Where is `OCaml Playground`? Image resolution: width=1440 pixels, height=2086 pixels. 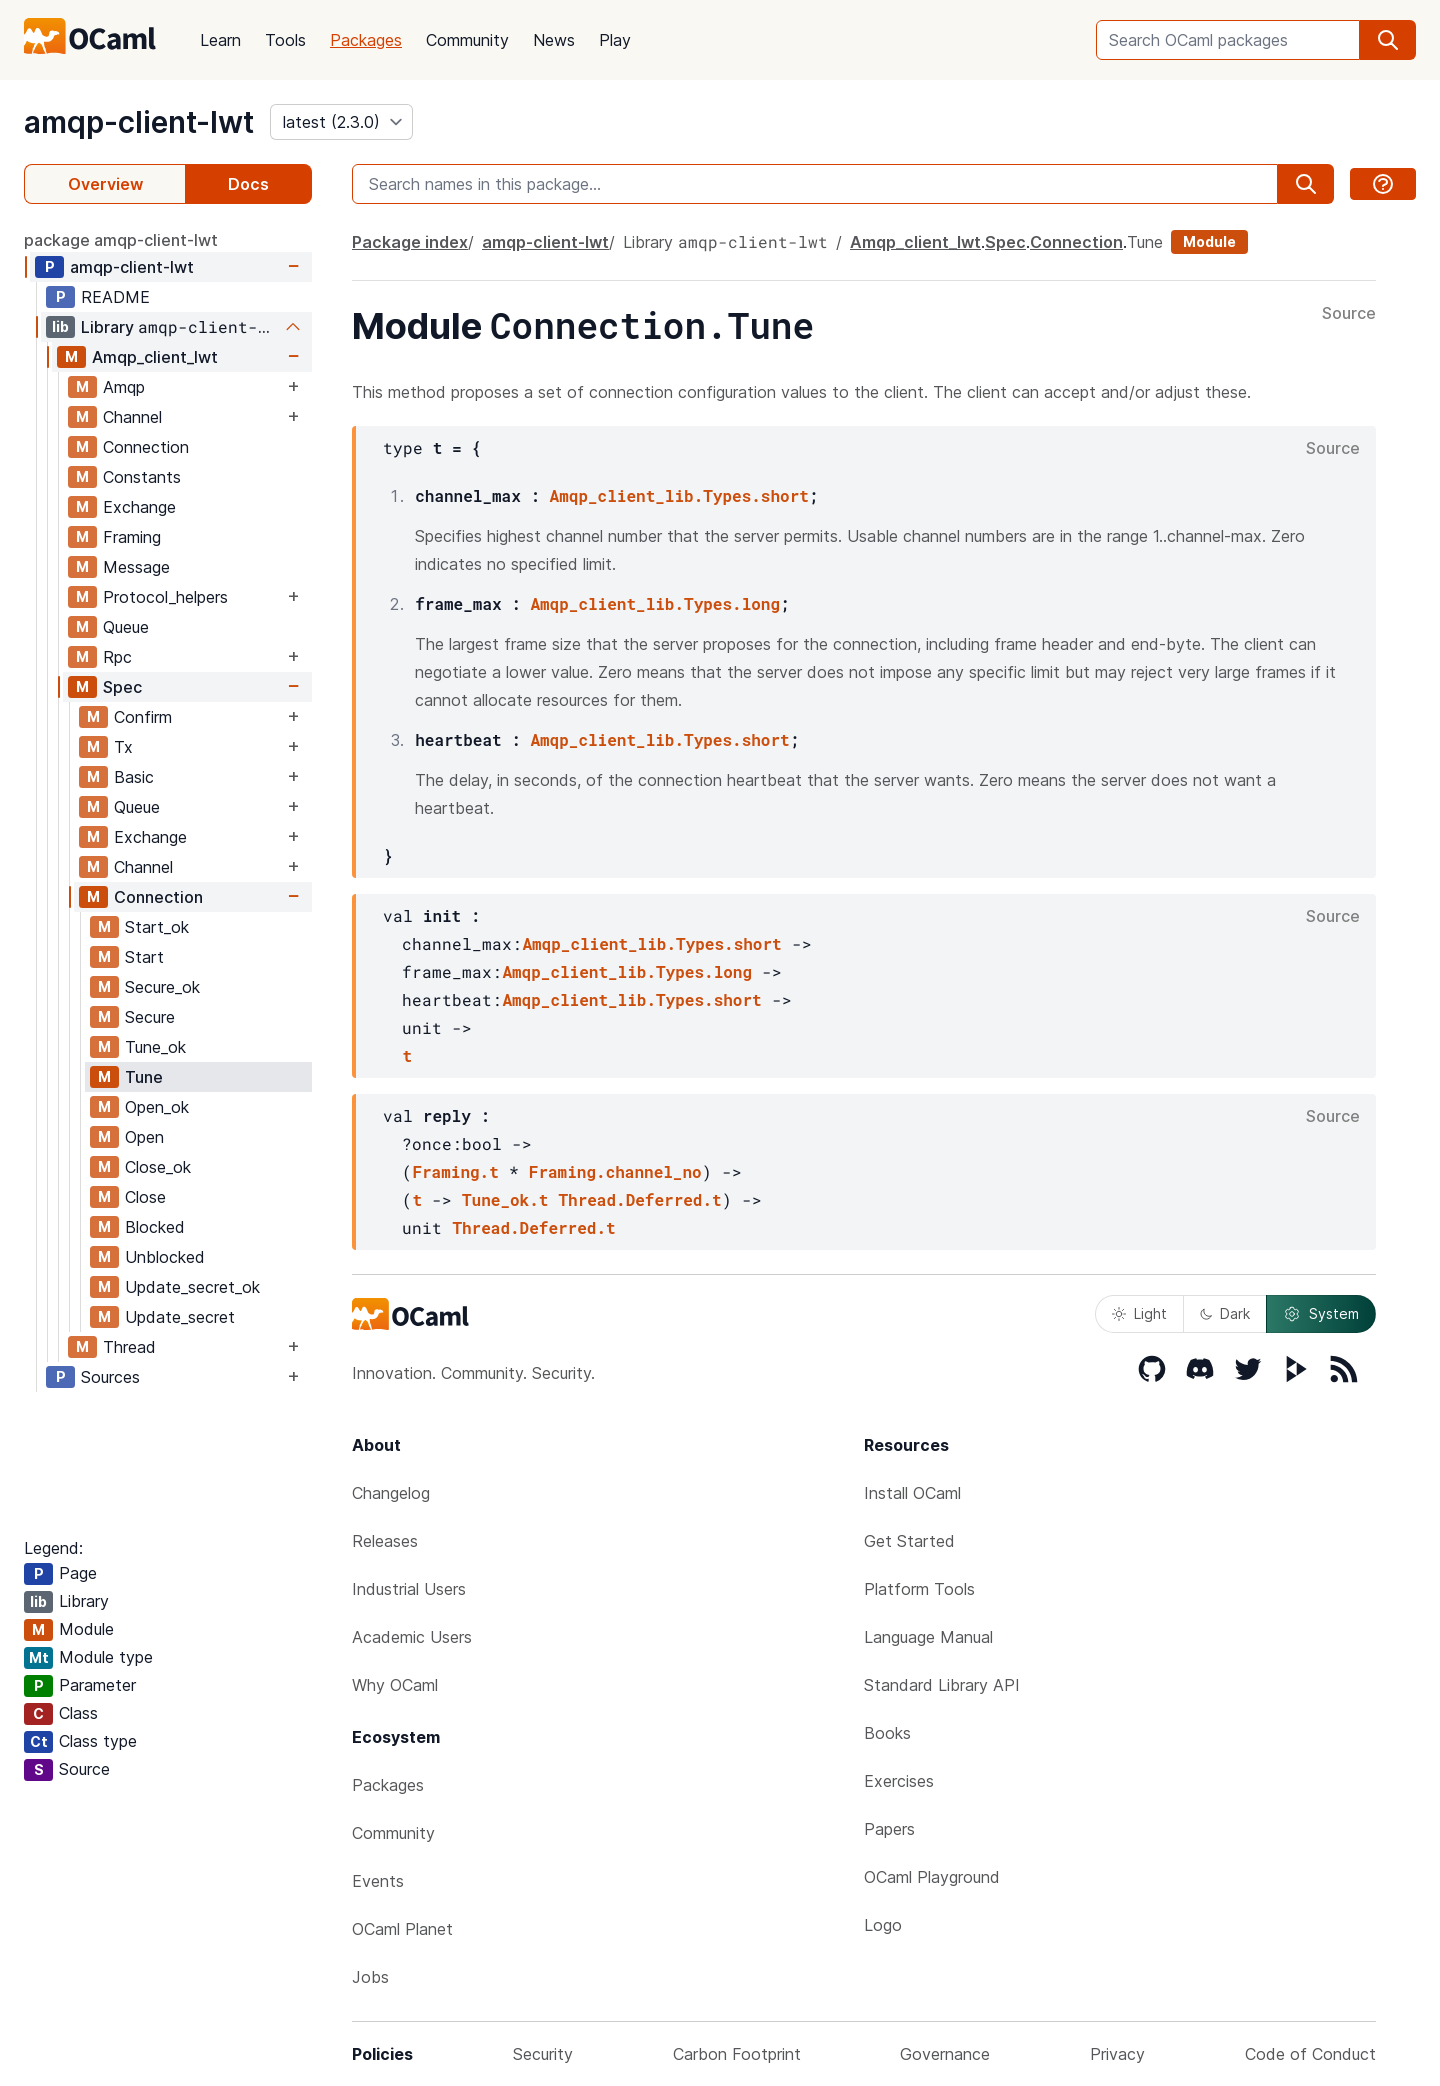 OCaml Playground is located at coordinates (932, 1877).